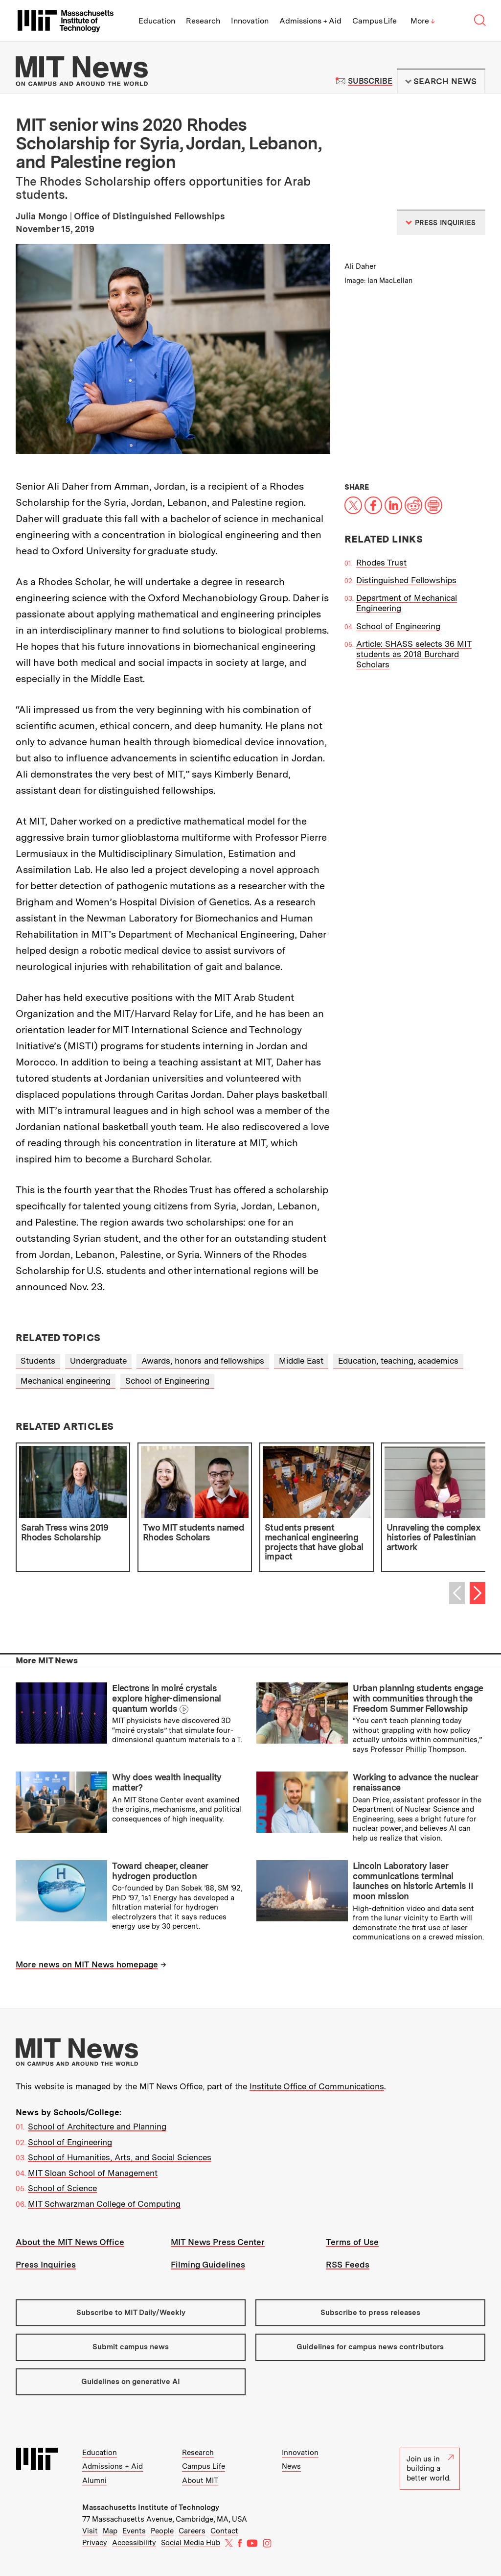  Describe the element at coordinates (370, 2312) in the screenshot. I see `Subscribe to press releases` at that location.